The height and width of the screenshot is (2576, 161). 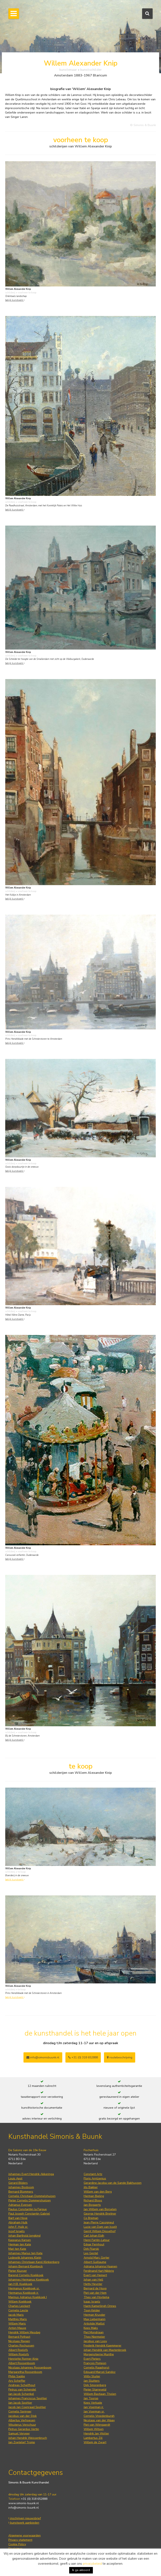 What do you see at coordinates (17, 2319) in the screenshot?
I see `Matthijs Maris` at bounding box center [17, 2319].